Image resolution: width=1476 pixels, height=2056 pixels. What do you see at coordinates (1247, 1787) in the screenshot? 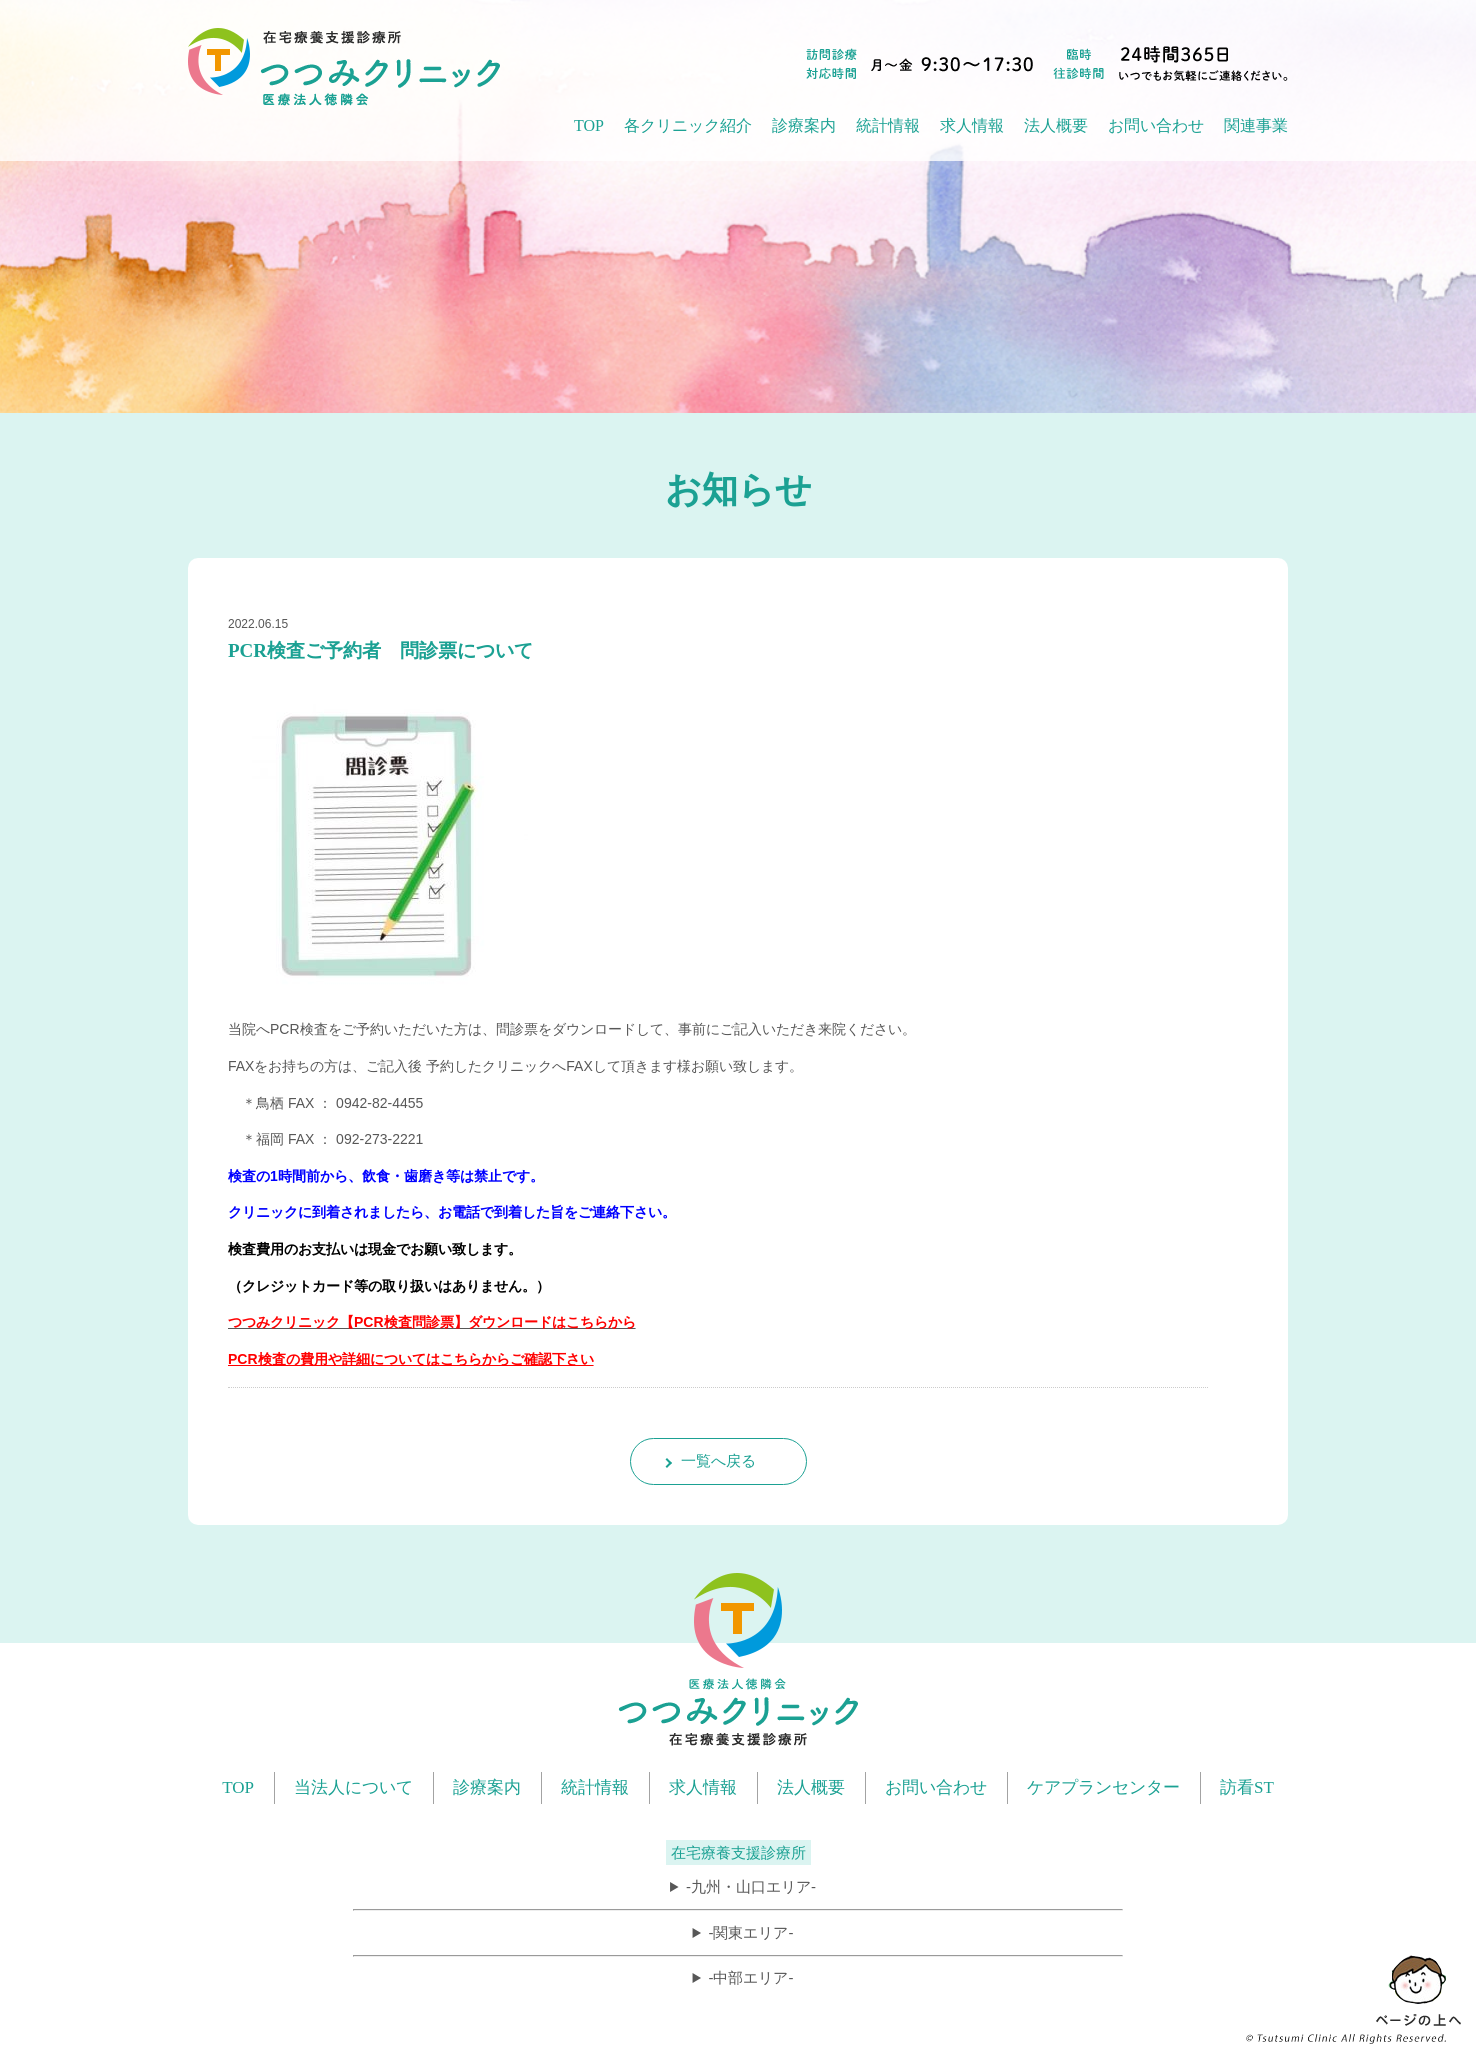
I see `訪看ST` at bounding box center [1247, 1787].